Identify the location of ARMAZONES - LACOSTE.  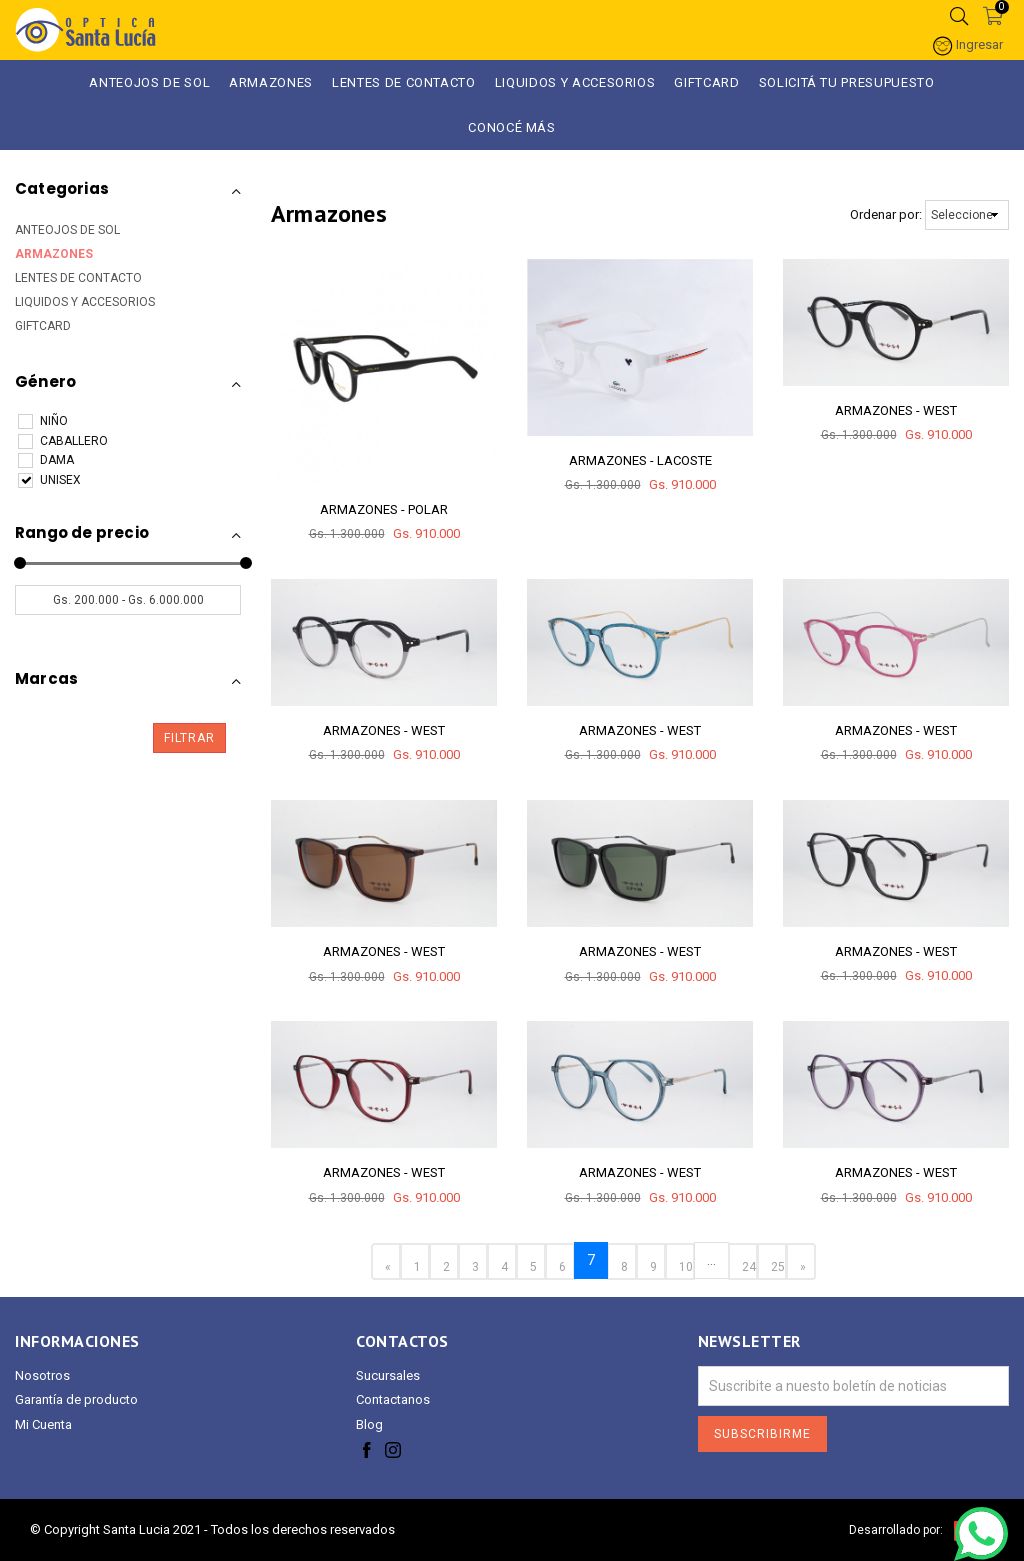
(640, 460).